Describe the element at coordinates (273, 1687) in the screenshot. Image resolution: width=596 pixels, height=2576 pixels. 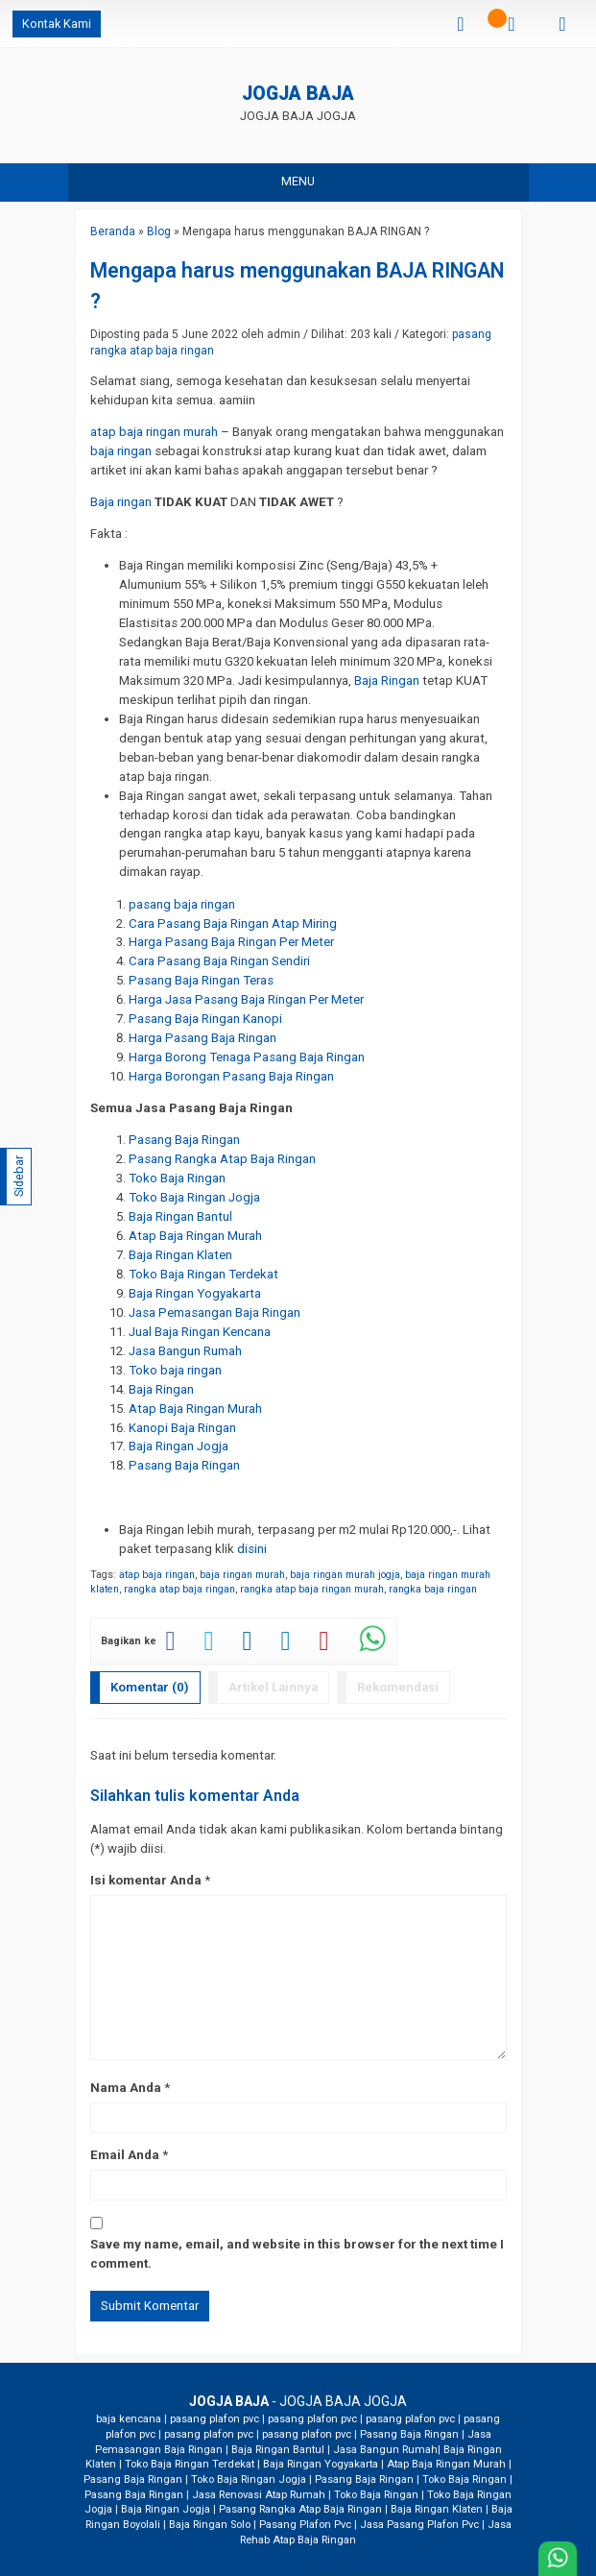
I see `Artikel Lainnya` at that location.